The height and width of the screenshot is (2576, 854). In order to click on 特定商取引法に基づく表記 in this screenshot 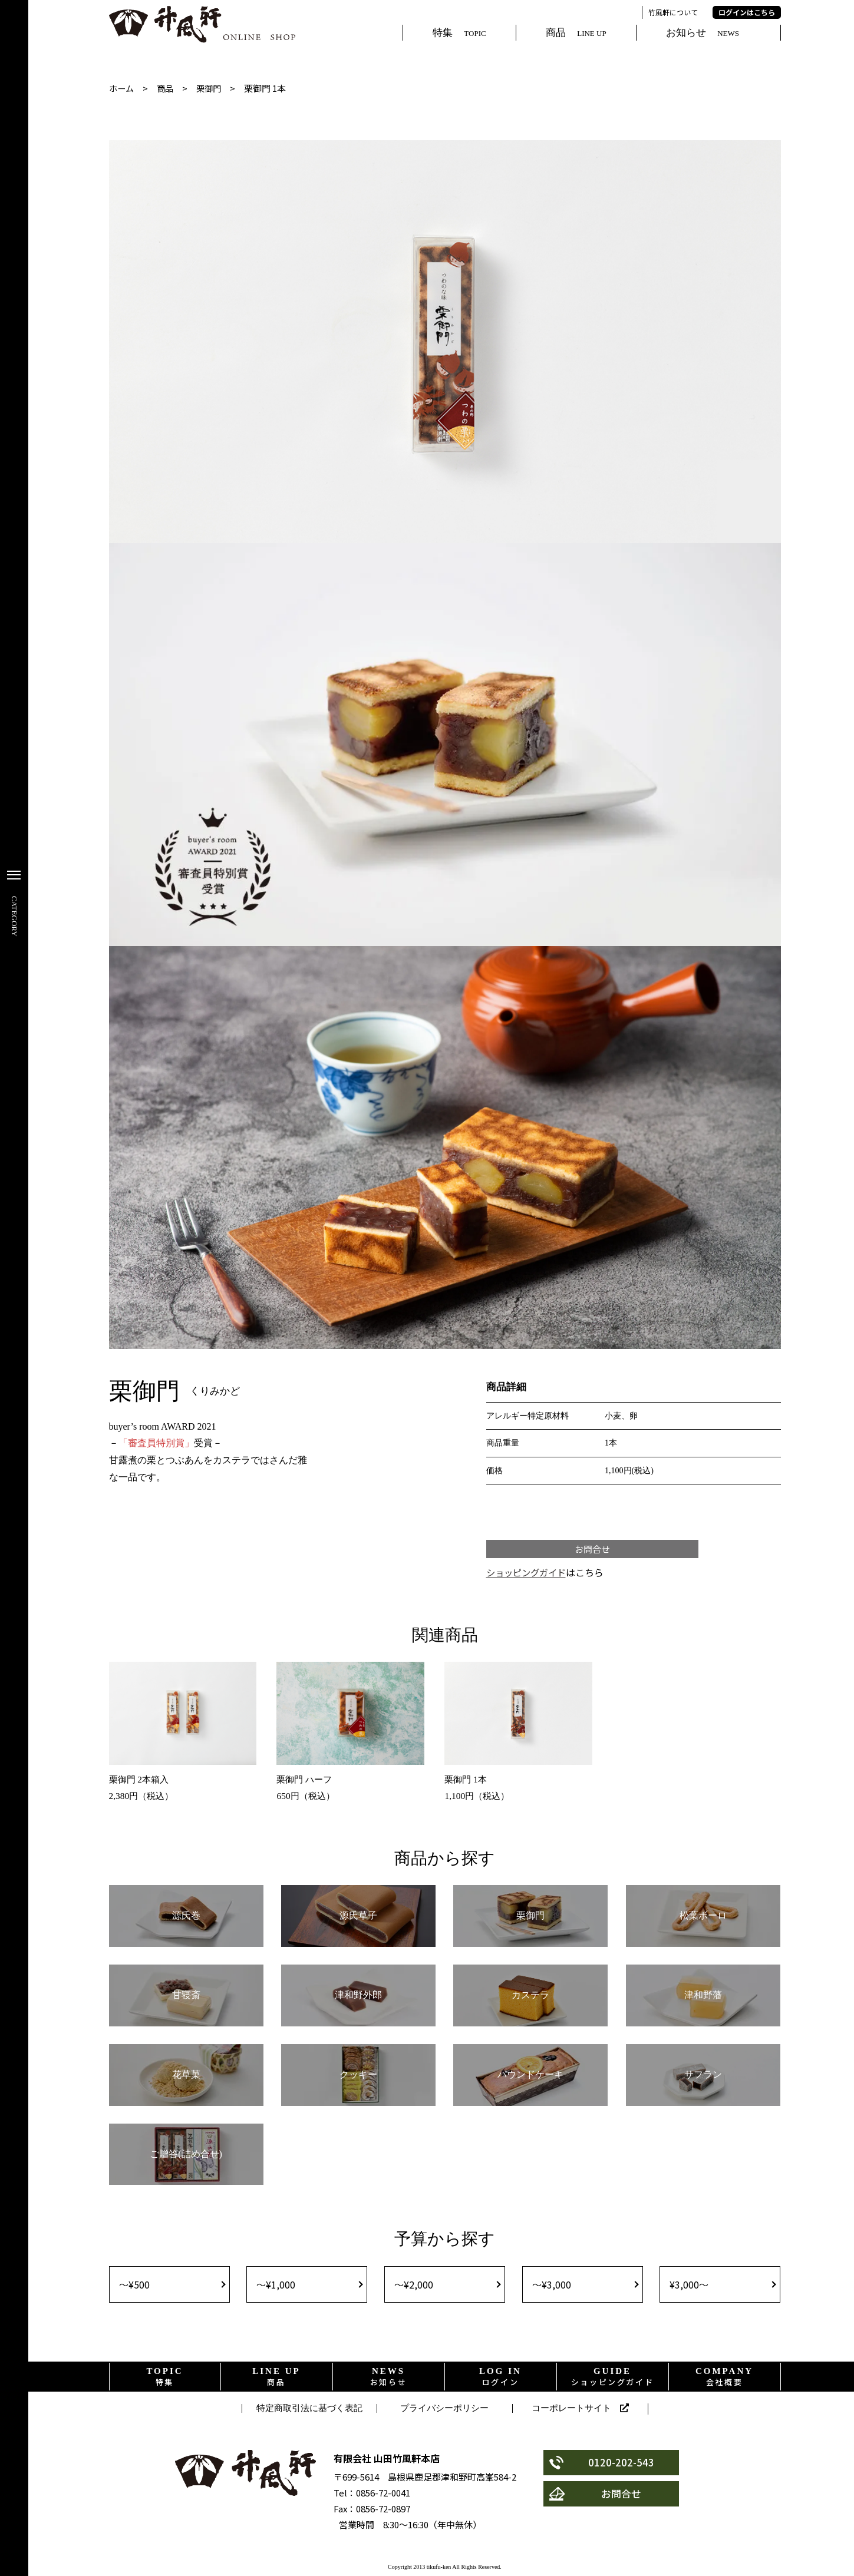, I will do `click(309, 2412)`.